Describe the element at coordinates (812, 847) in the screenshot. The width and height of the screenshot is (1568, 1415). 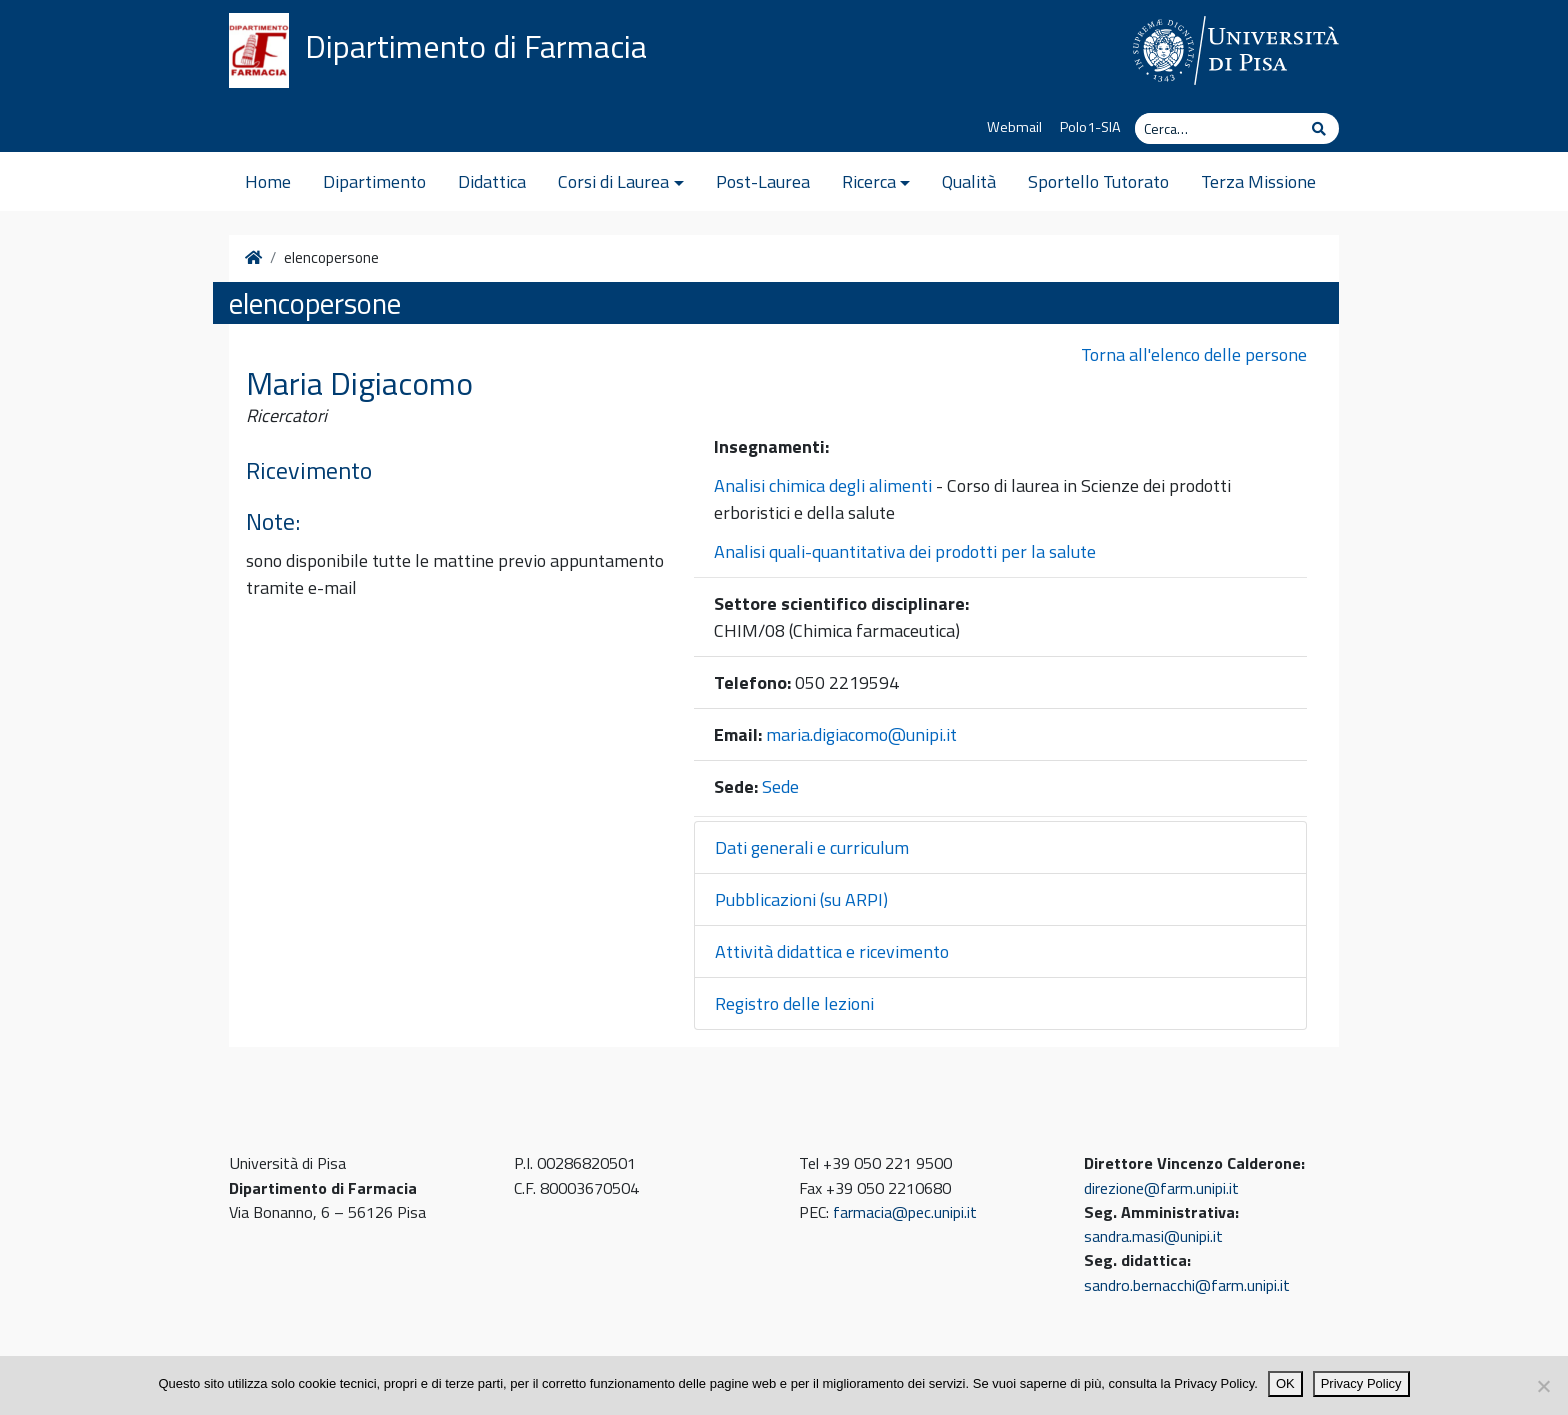
I see `Dati generali e curriculum` at that location.